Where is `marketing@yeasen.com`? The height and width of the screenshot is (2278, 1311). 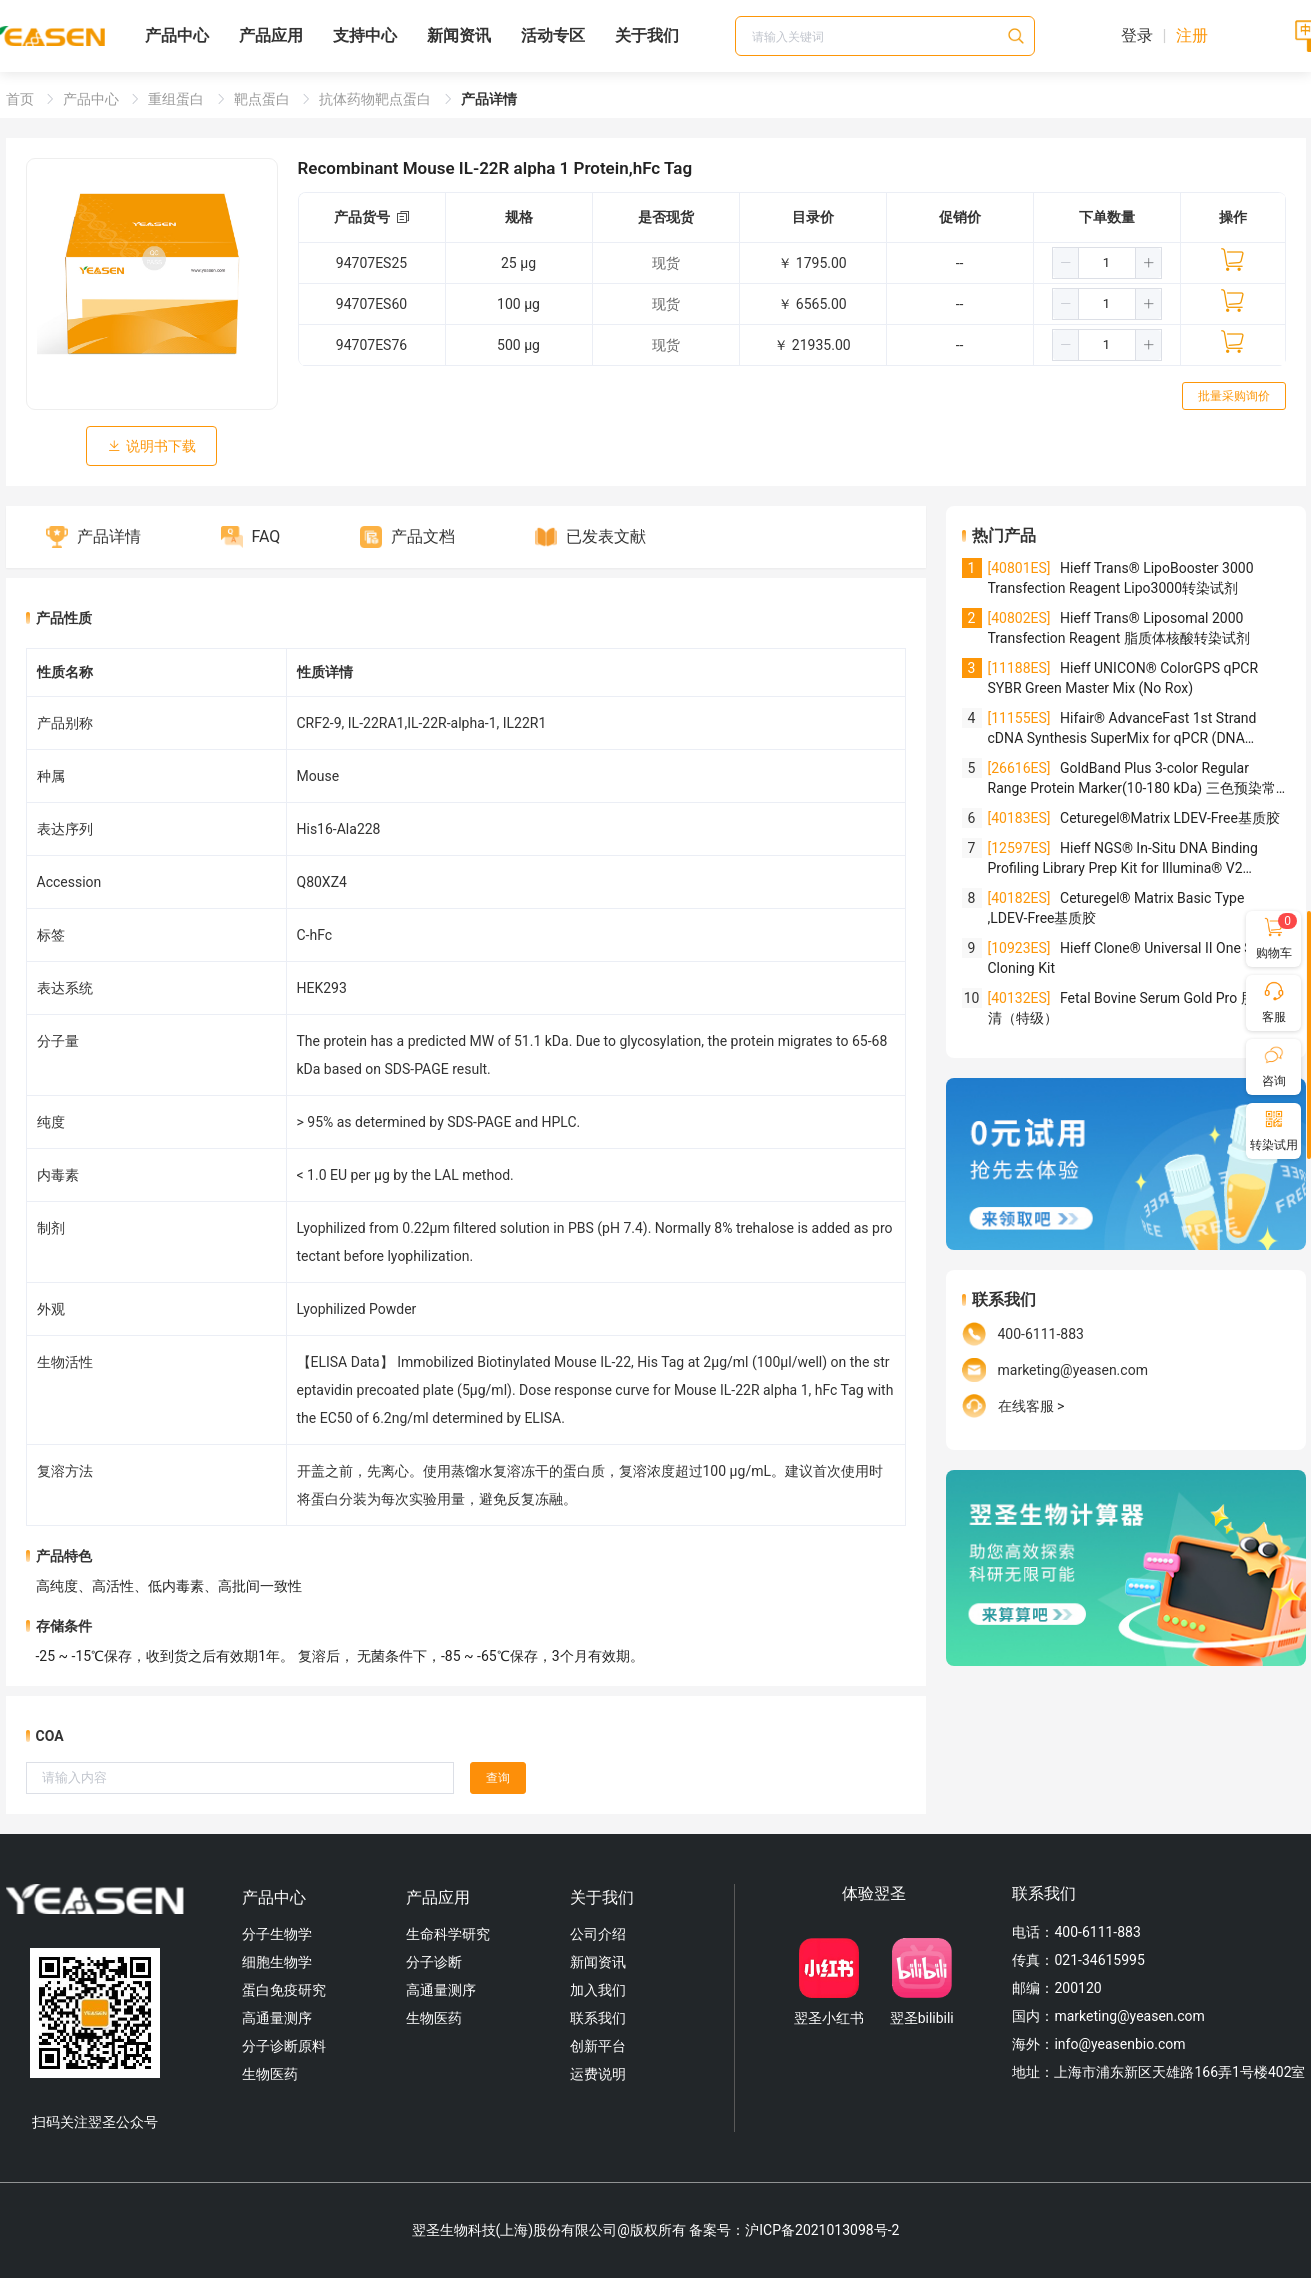 marketing@yeasen.com is located at coordinates (1073, 1370).